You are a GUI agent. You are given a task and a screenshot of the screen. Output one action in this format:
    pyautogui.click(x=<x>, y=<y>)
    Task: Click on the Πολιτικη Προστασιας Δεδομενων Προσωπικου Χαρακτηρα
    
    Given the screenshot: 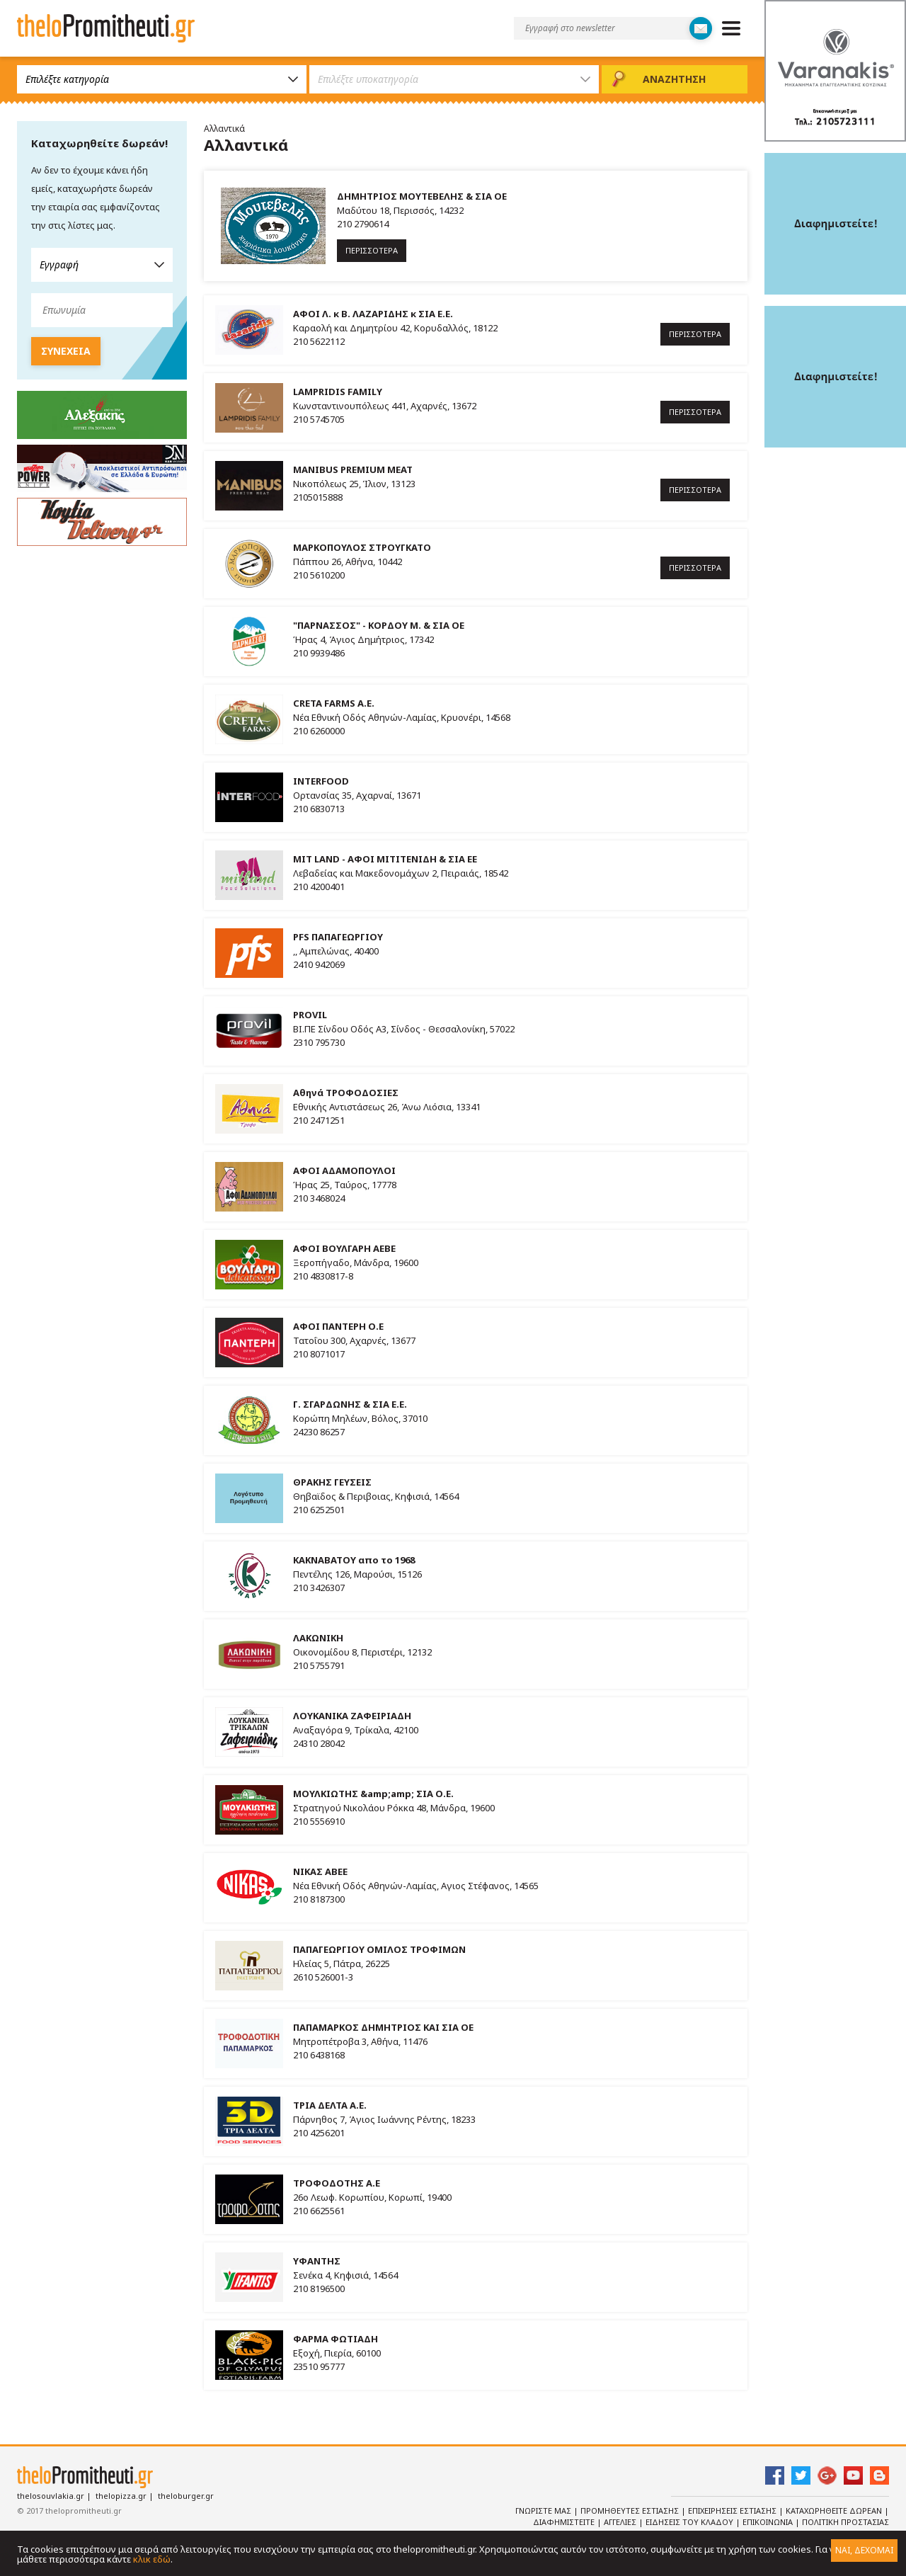 What is the action you would take?
    pyautogui.click(x=770, y=2528)
    